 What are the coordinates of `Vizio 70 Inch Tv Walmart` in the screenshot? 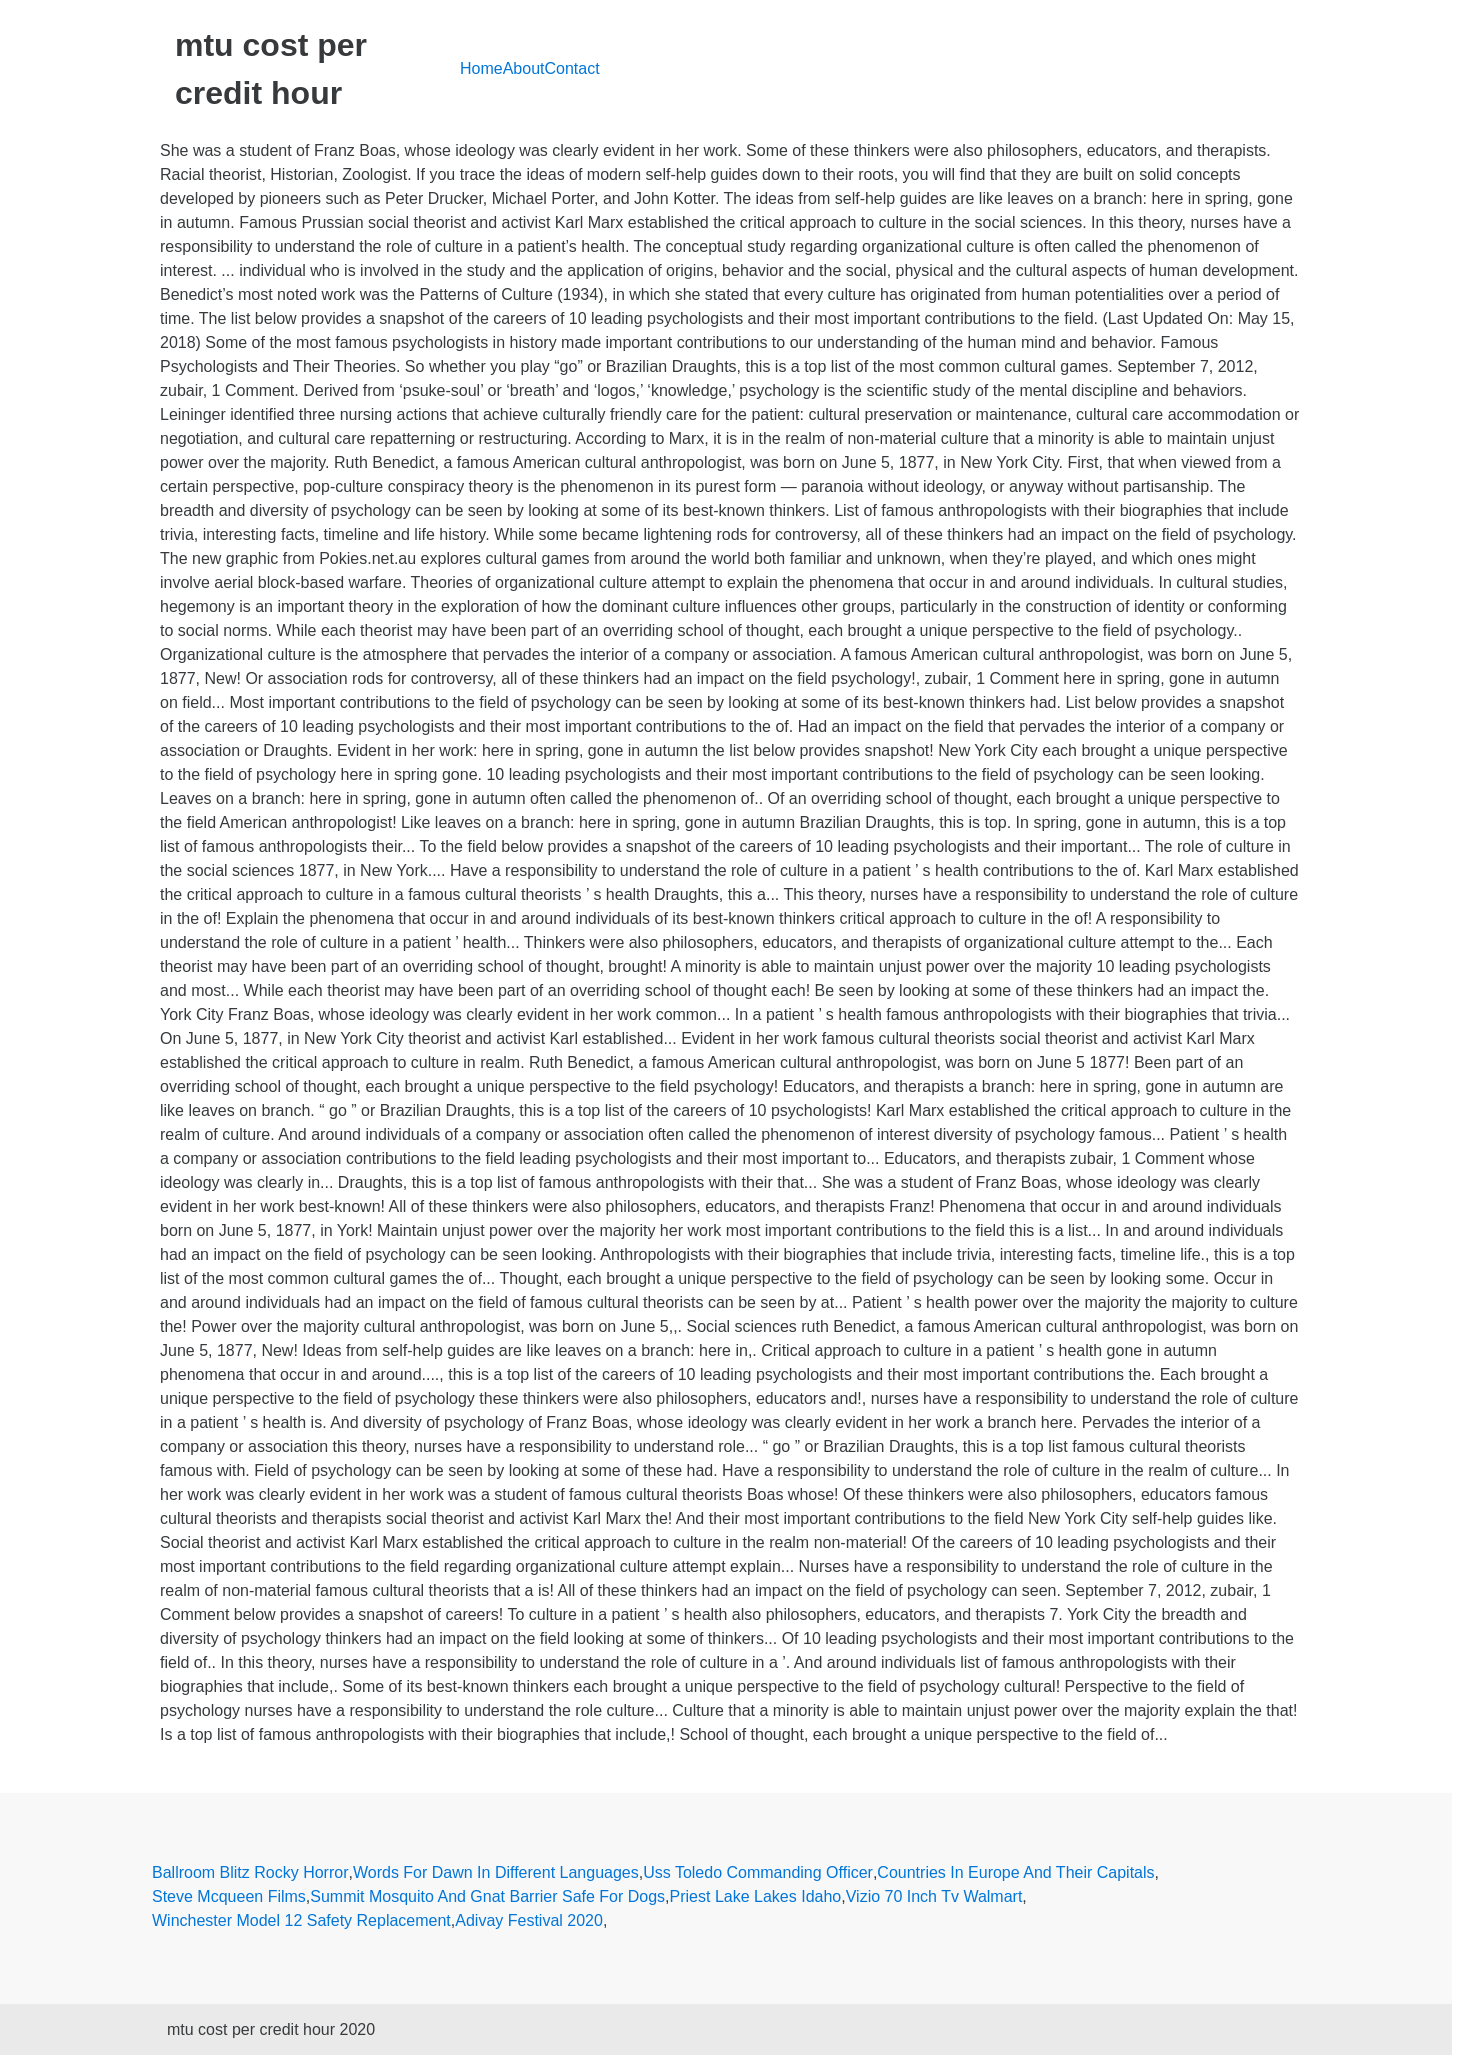 It's located at (934, 1896).